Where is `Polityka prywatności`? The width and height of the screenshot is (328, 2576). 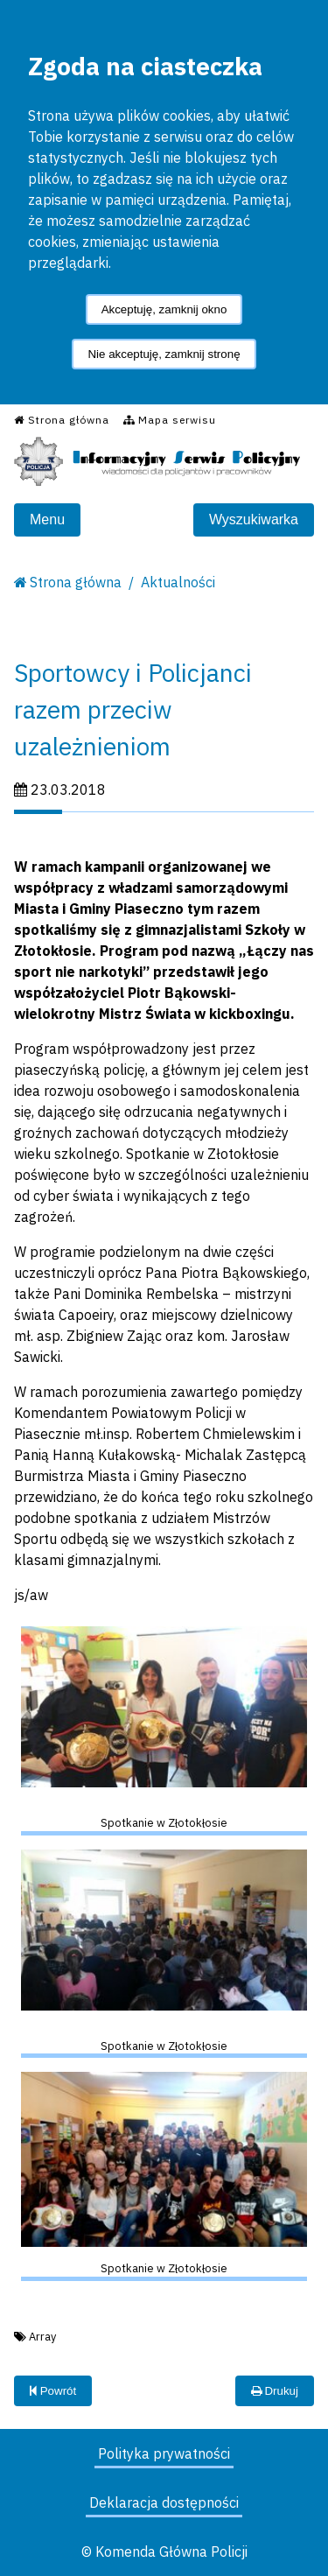 Polityka prywatności is located at coordinates (164, 2453).